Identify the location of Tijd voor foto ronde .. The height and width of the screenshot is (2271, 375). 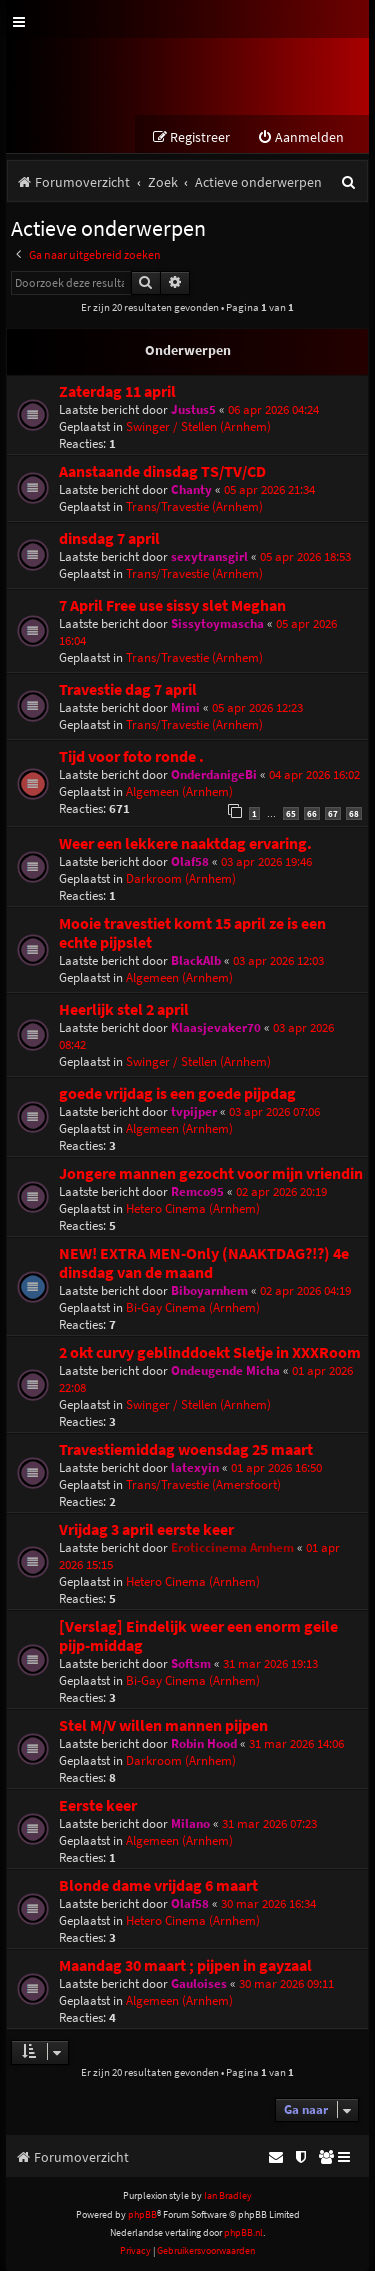
(131, 756).